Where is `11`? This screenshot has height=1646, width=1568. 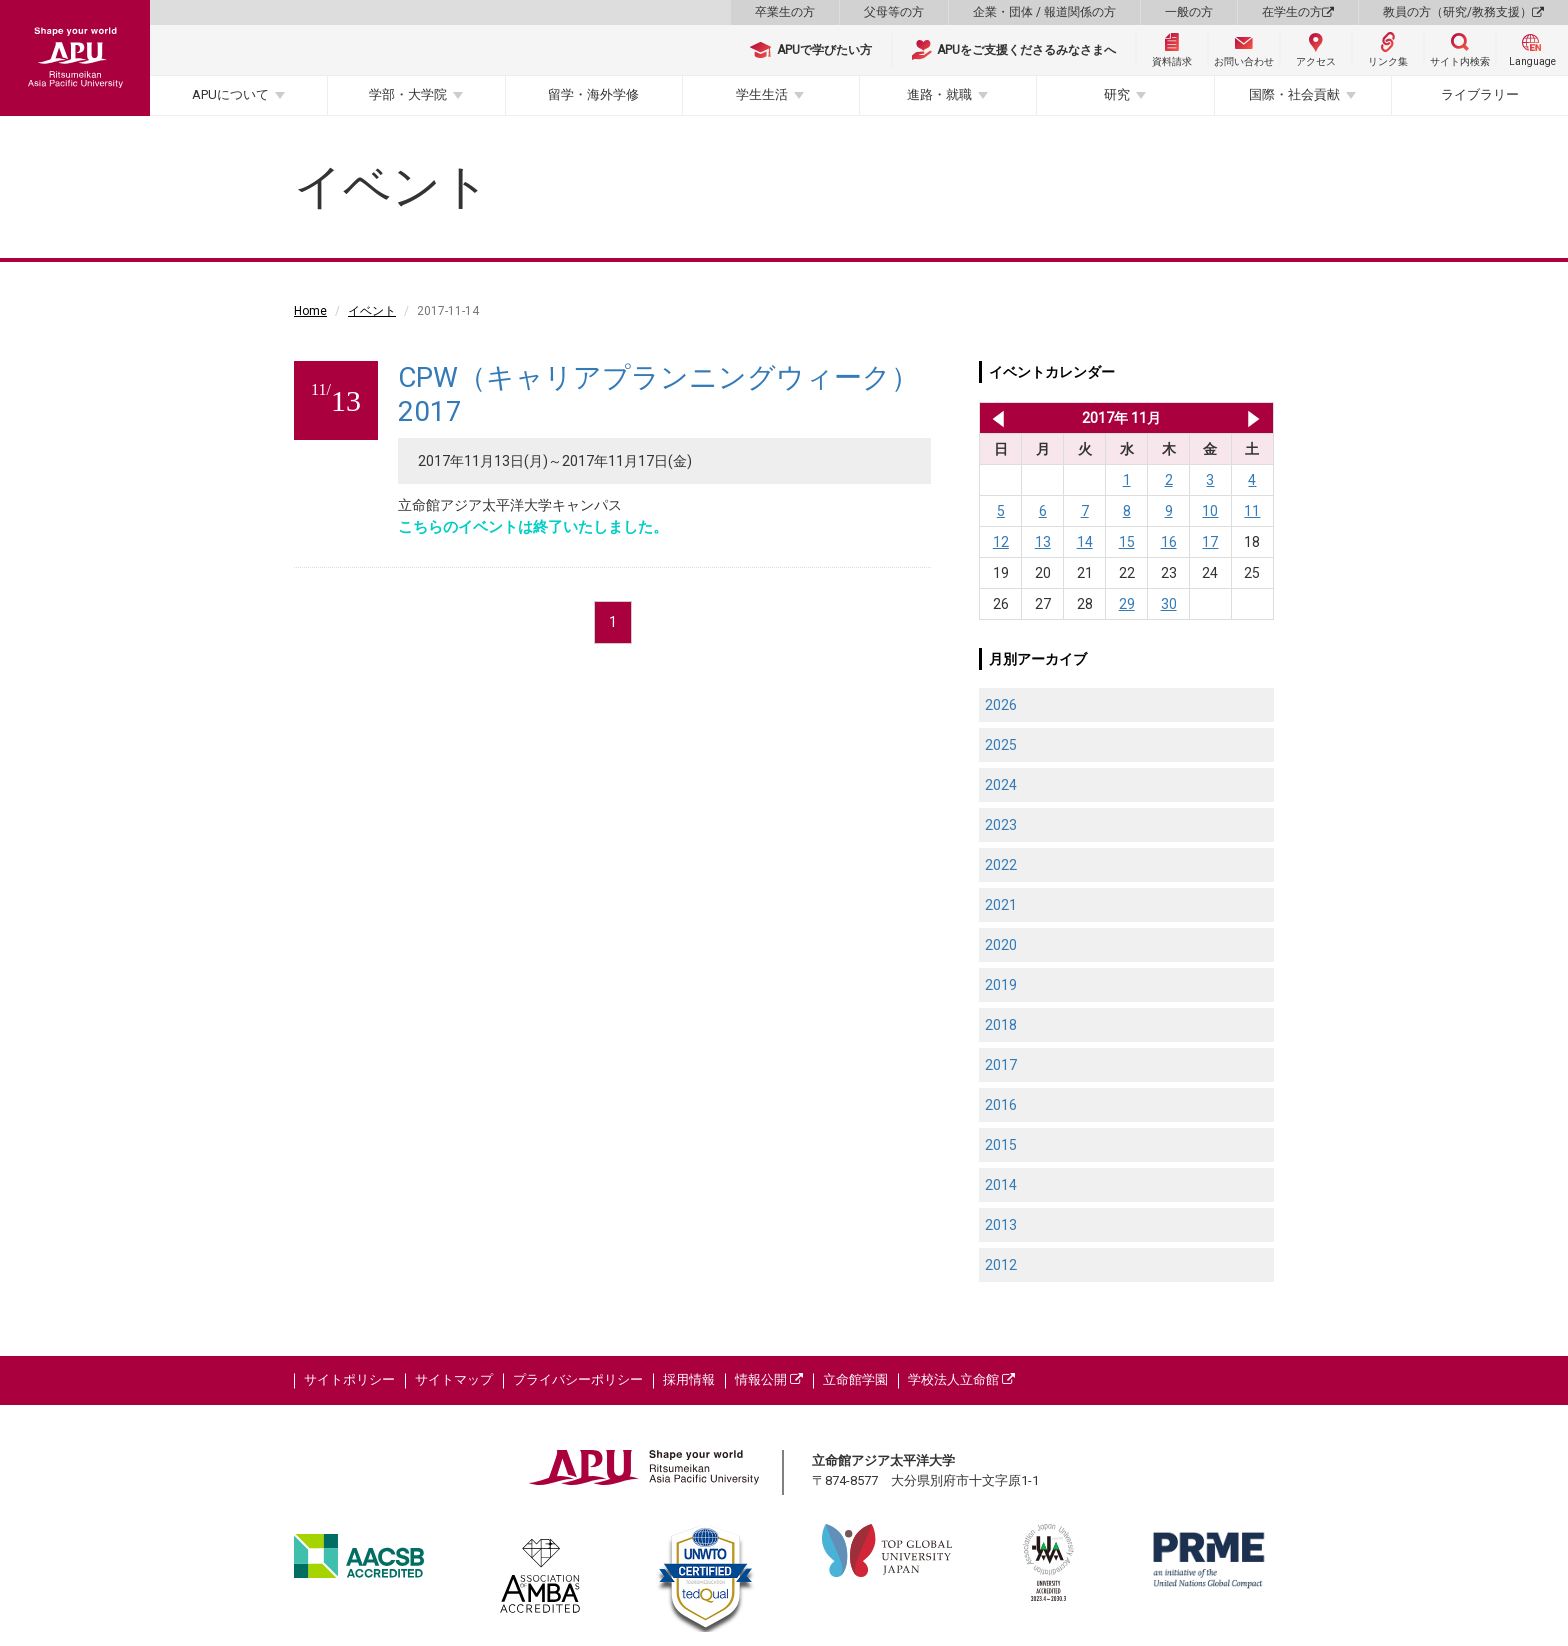
11 is located at coordinates (1252, 511).